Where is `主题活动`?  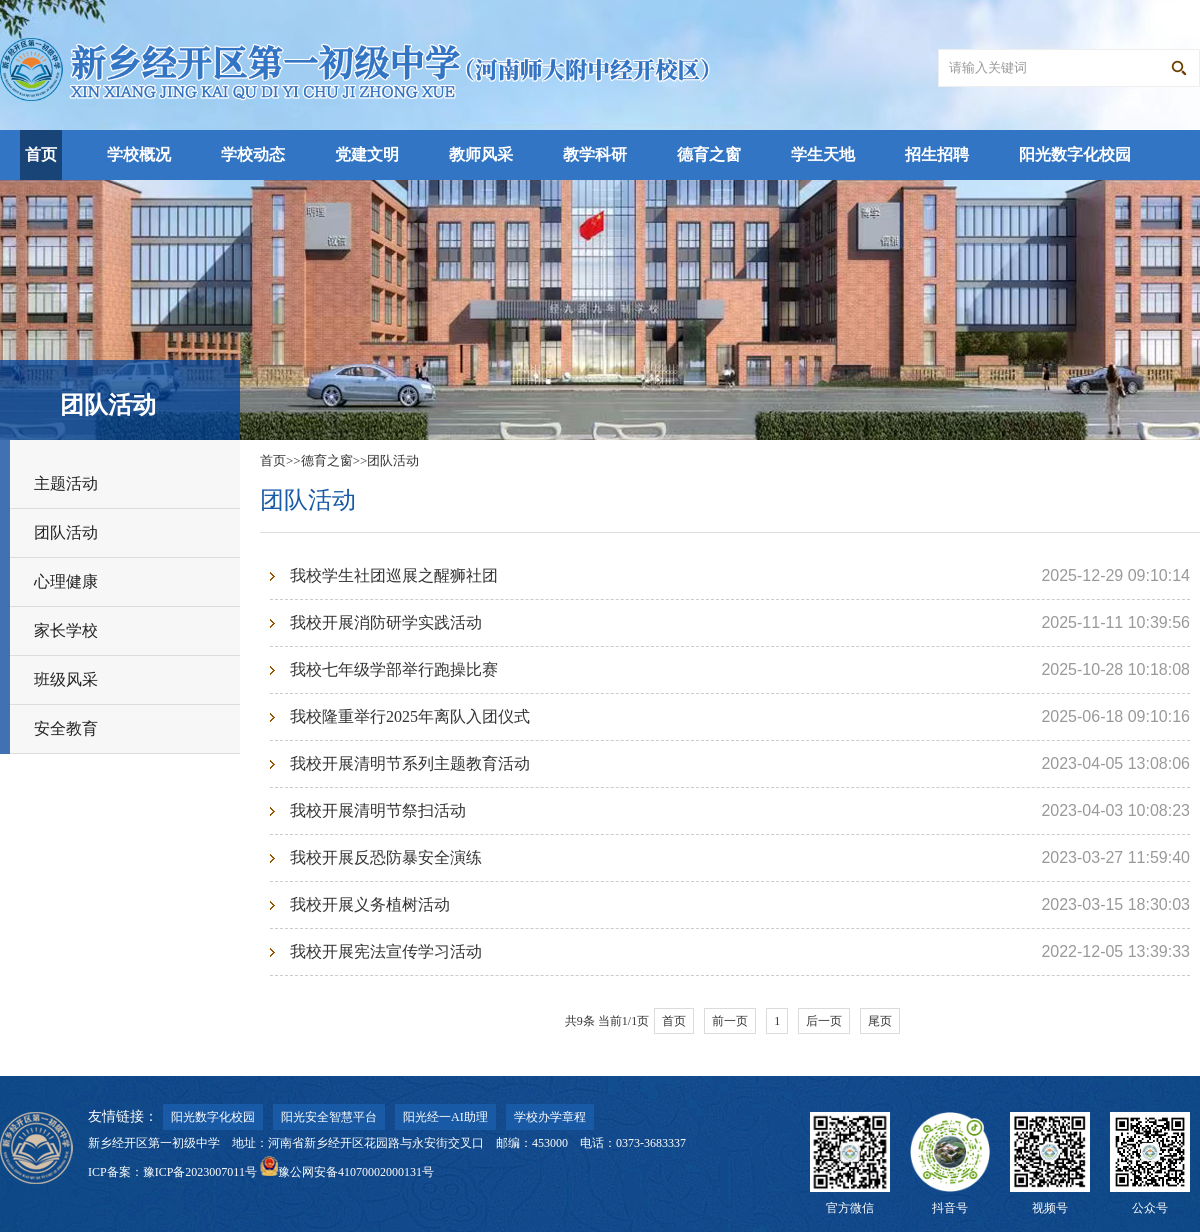 主题活动 is located at coordinates (66, 483).